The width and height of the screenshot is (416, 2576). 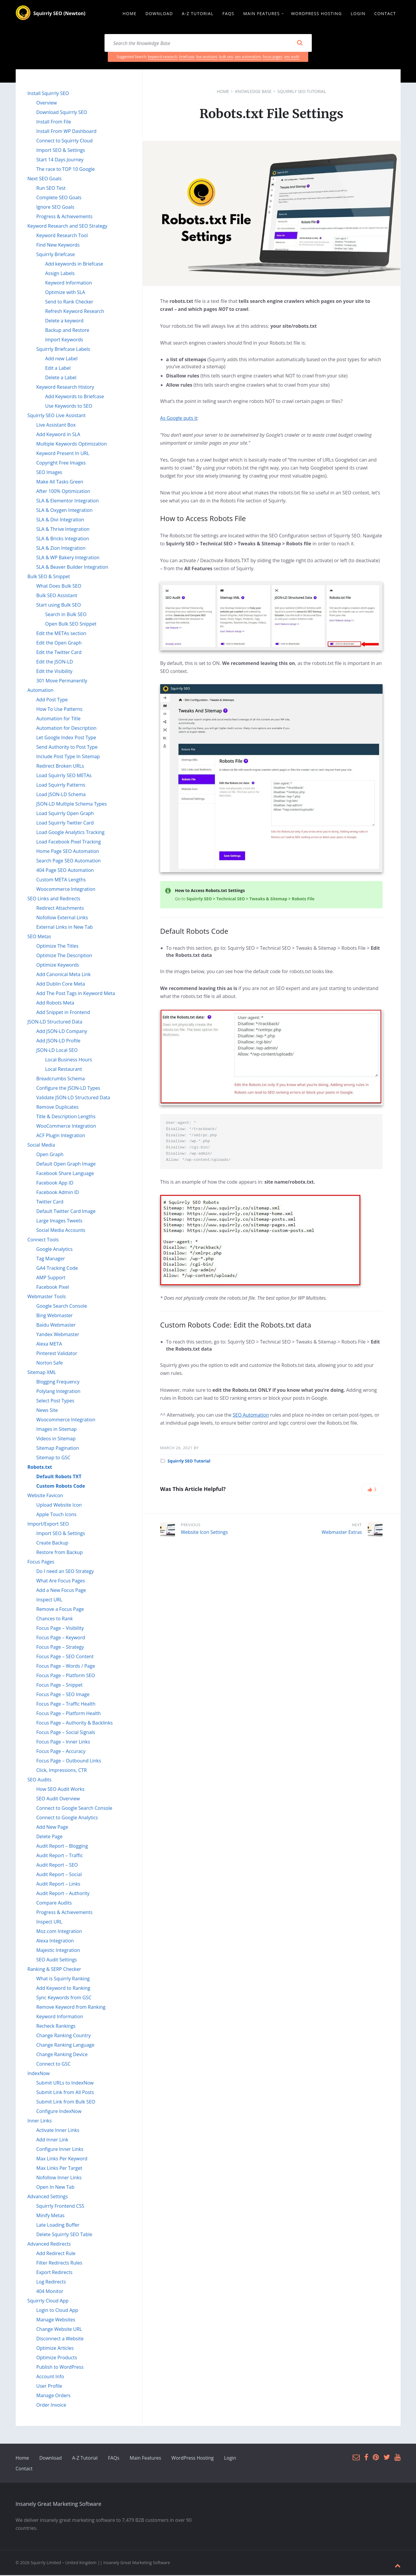 What do you see at coordinates (57, 1269) in the screenshot?
I see `GA4 Tracking Code` at bounding box center [57, 1269].